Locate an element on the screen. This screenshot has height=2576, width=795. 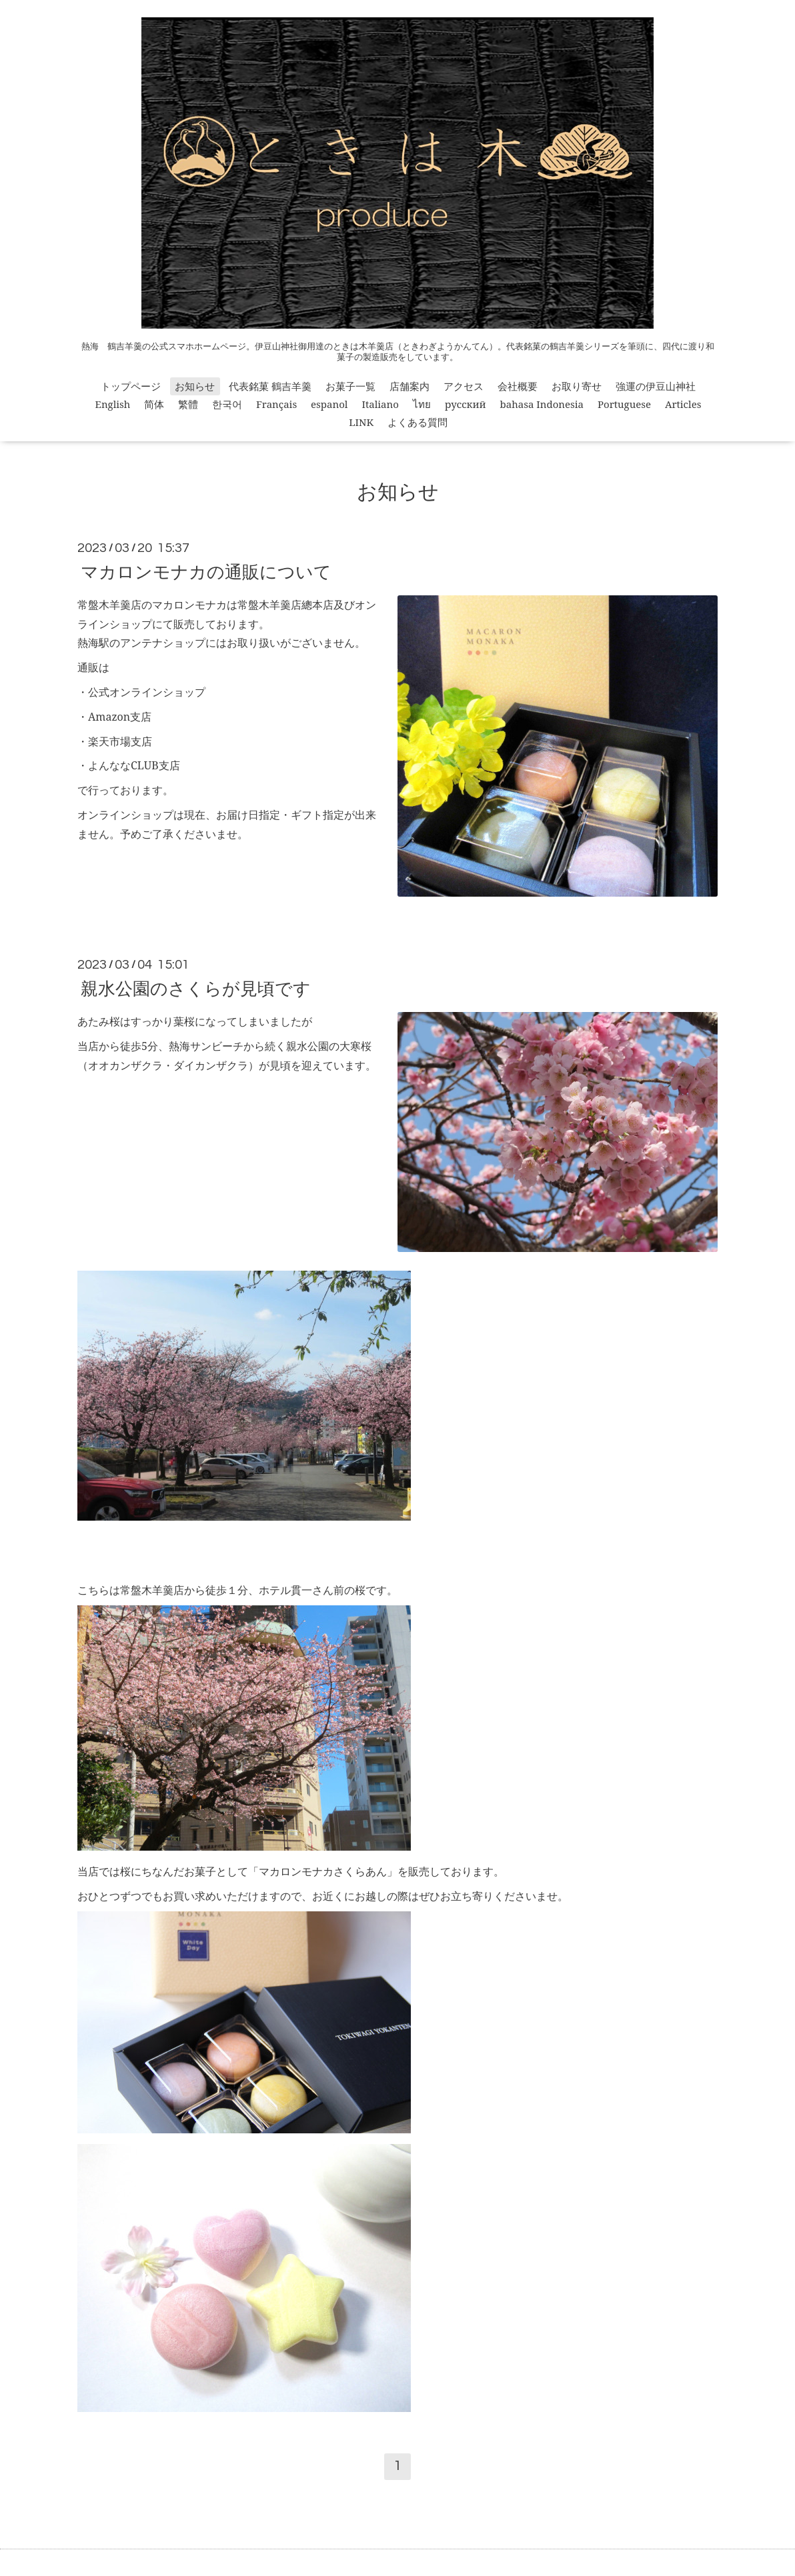
・Amazon支店 is located at coordinates (114, 716).